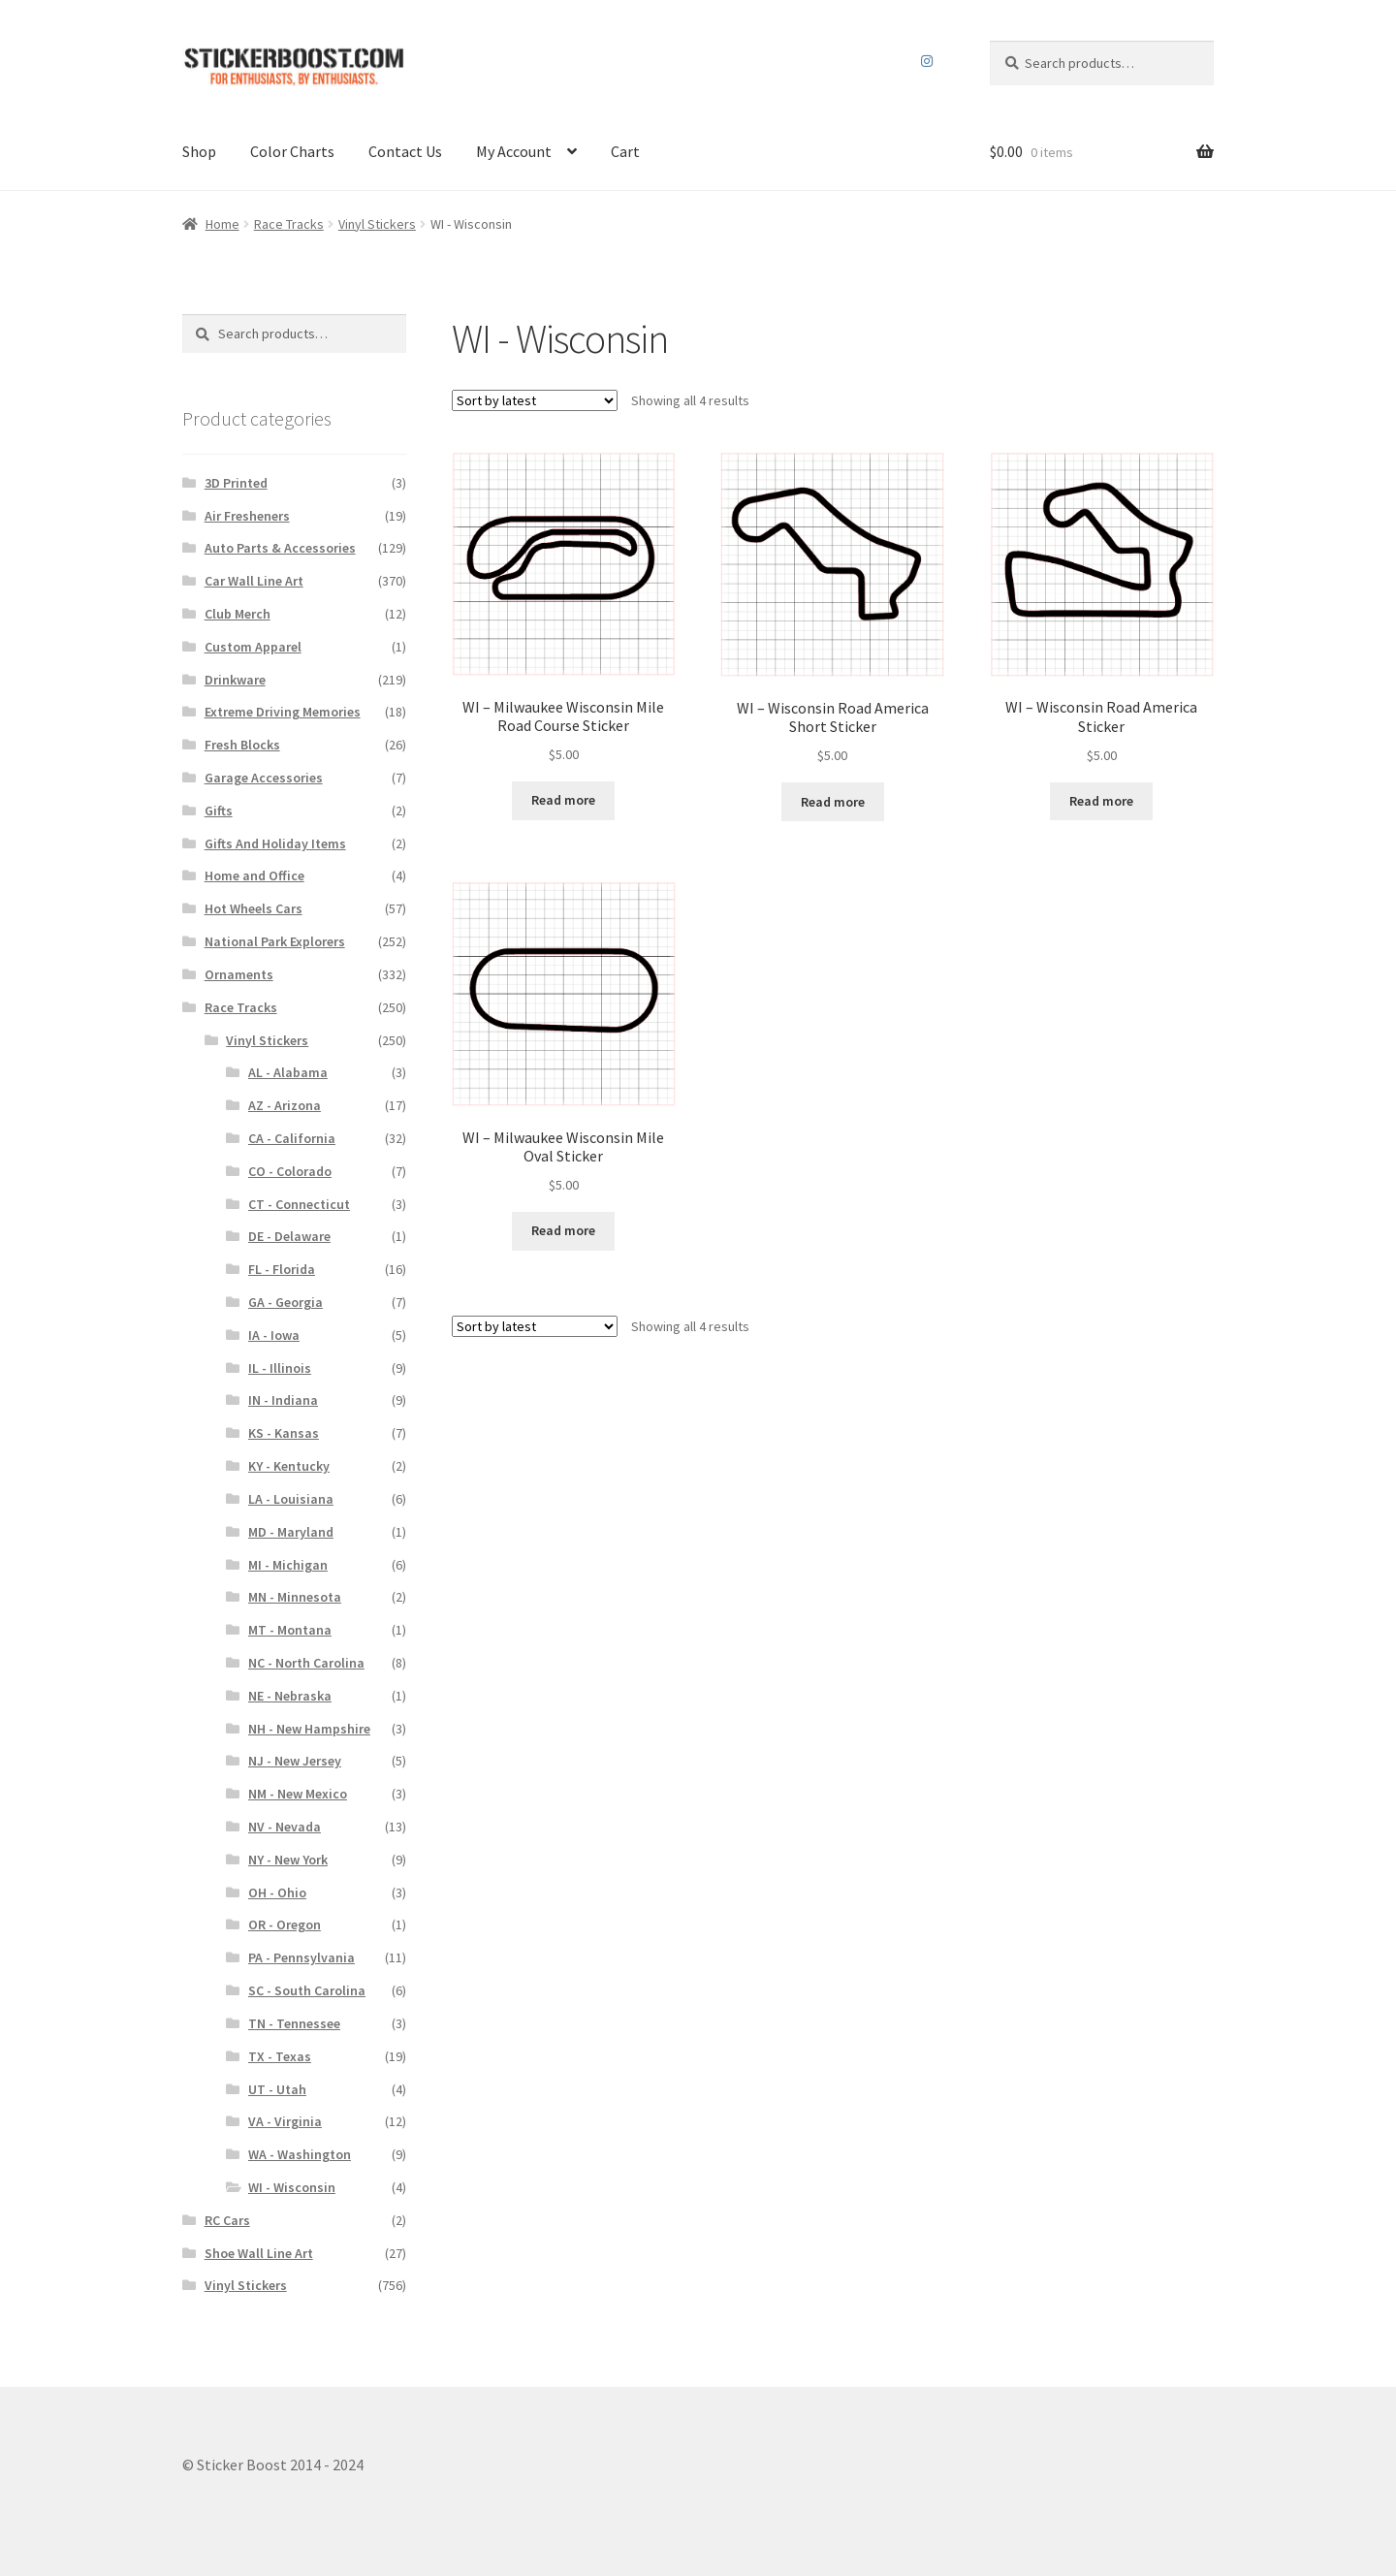 This screenshot has height=2576, width=1396. Describe the element at coordinates (291, 1138) in the screenshot. I see `CA - California` at that location.